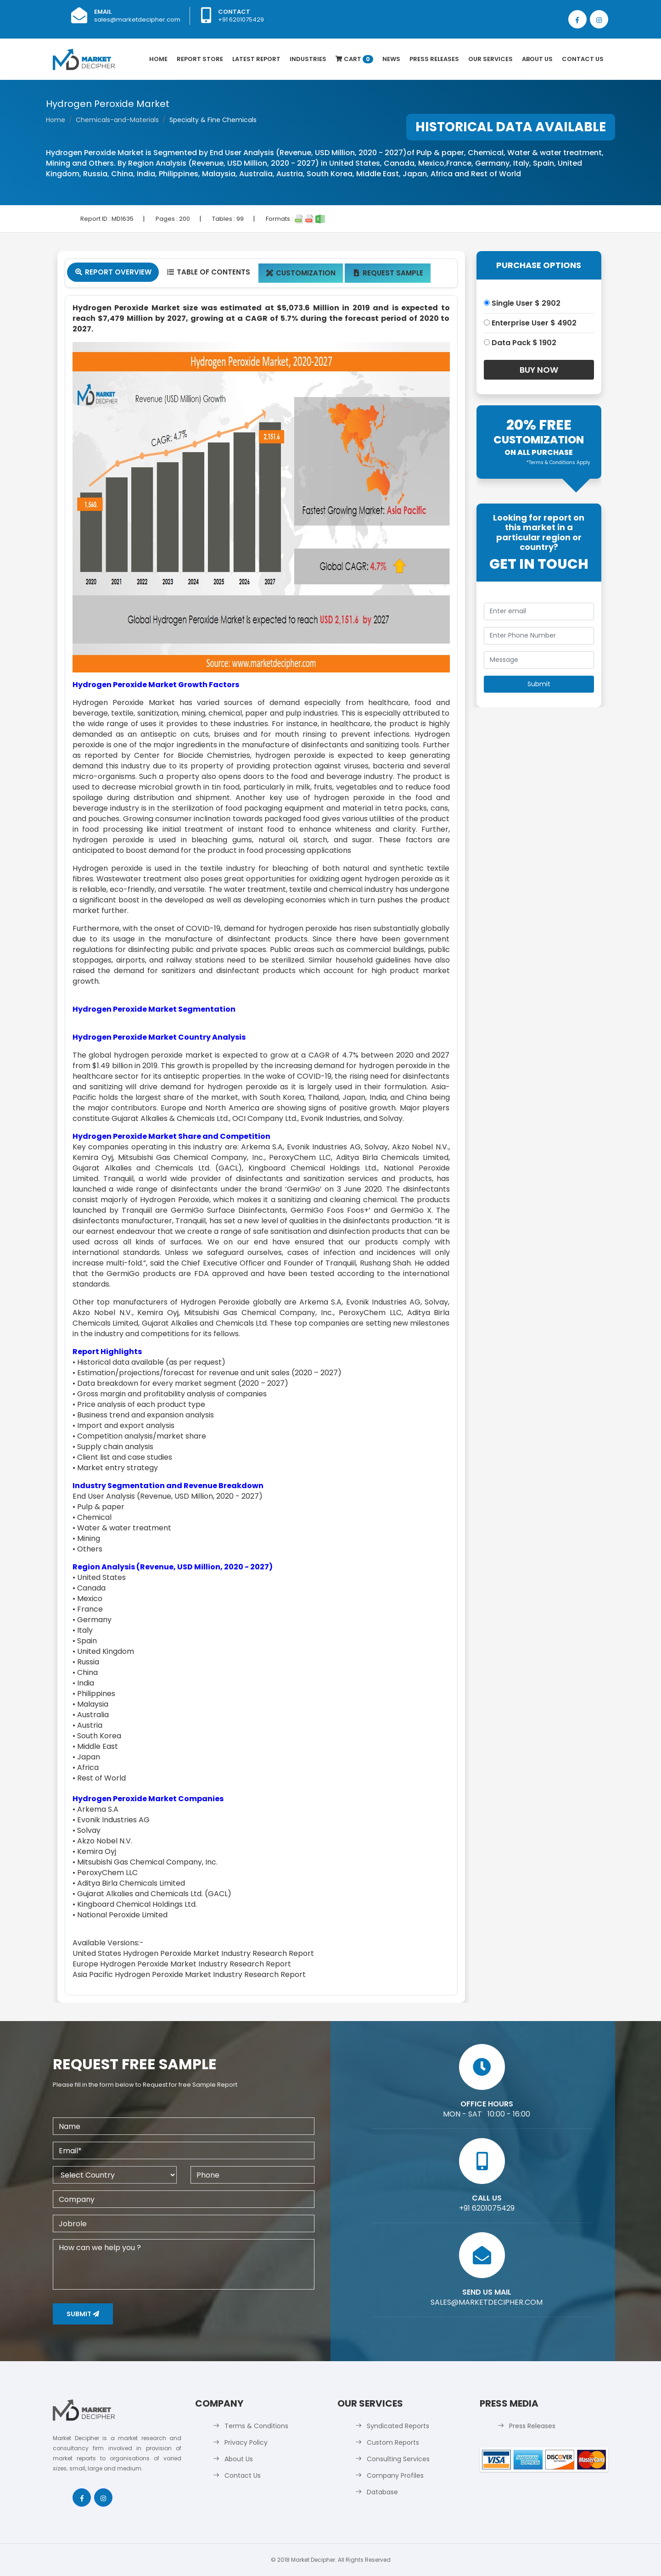  I want to click on Report Overview [tab], so click(112, 272).